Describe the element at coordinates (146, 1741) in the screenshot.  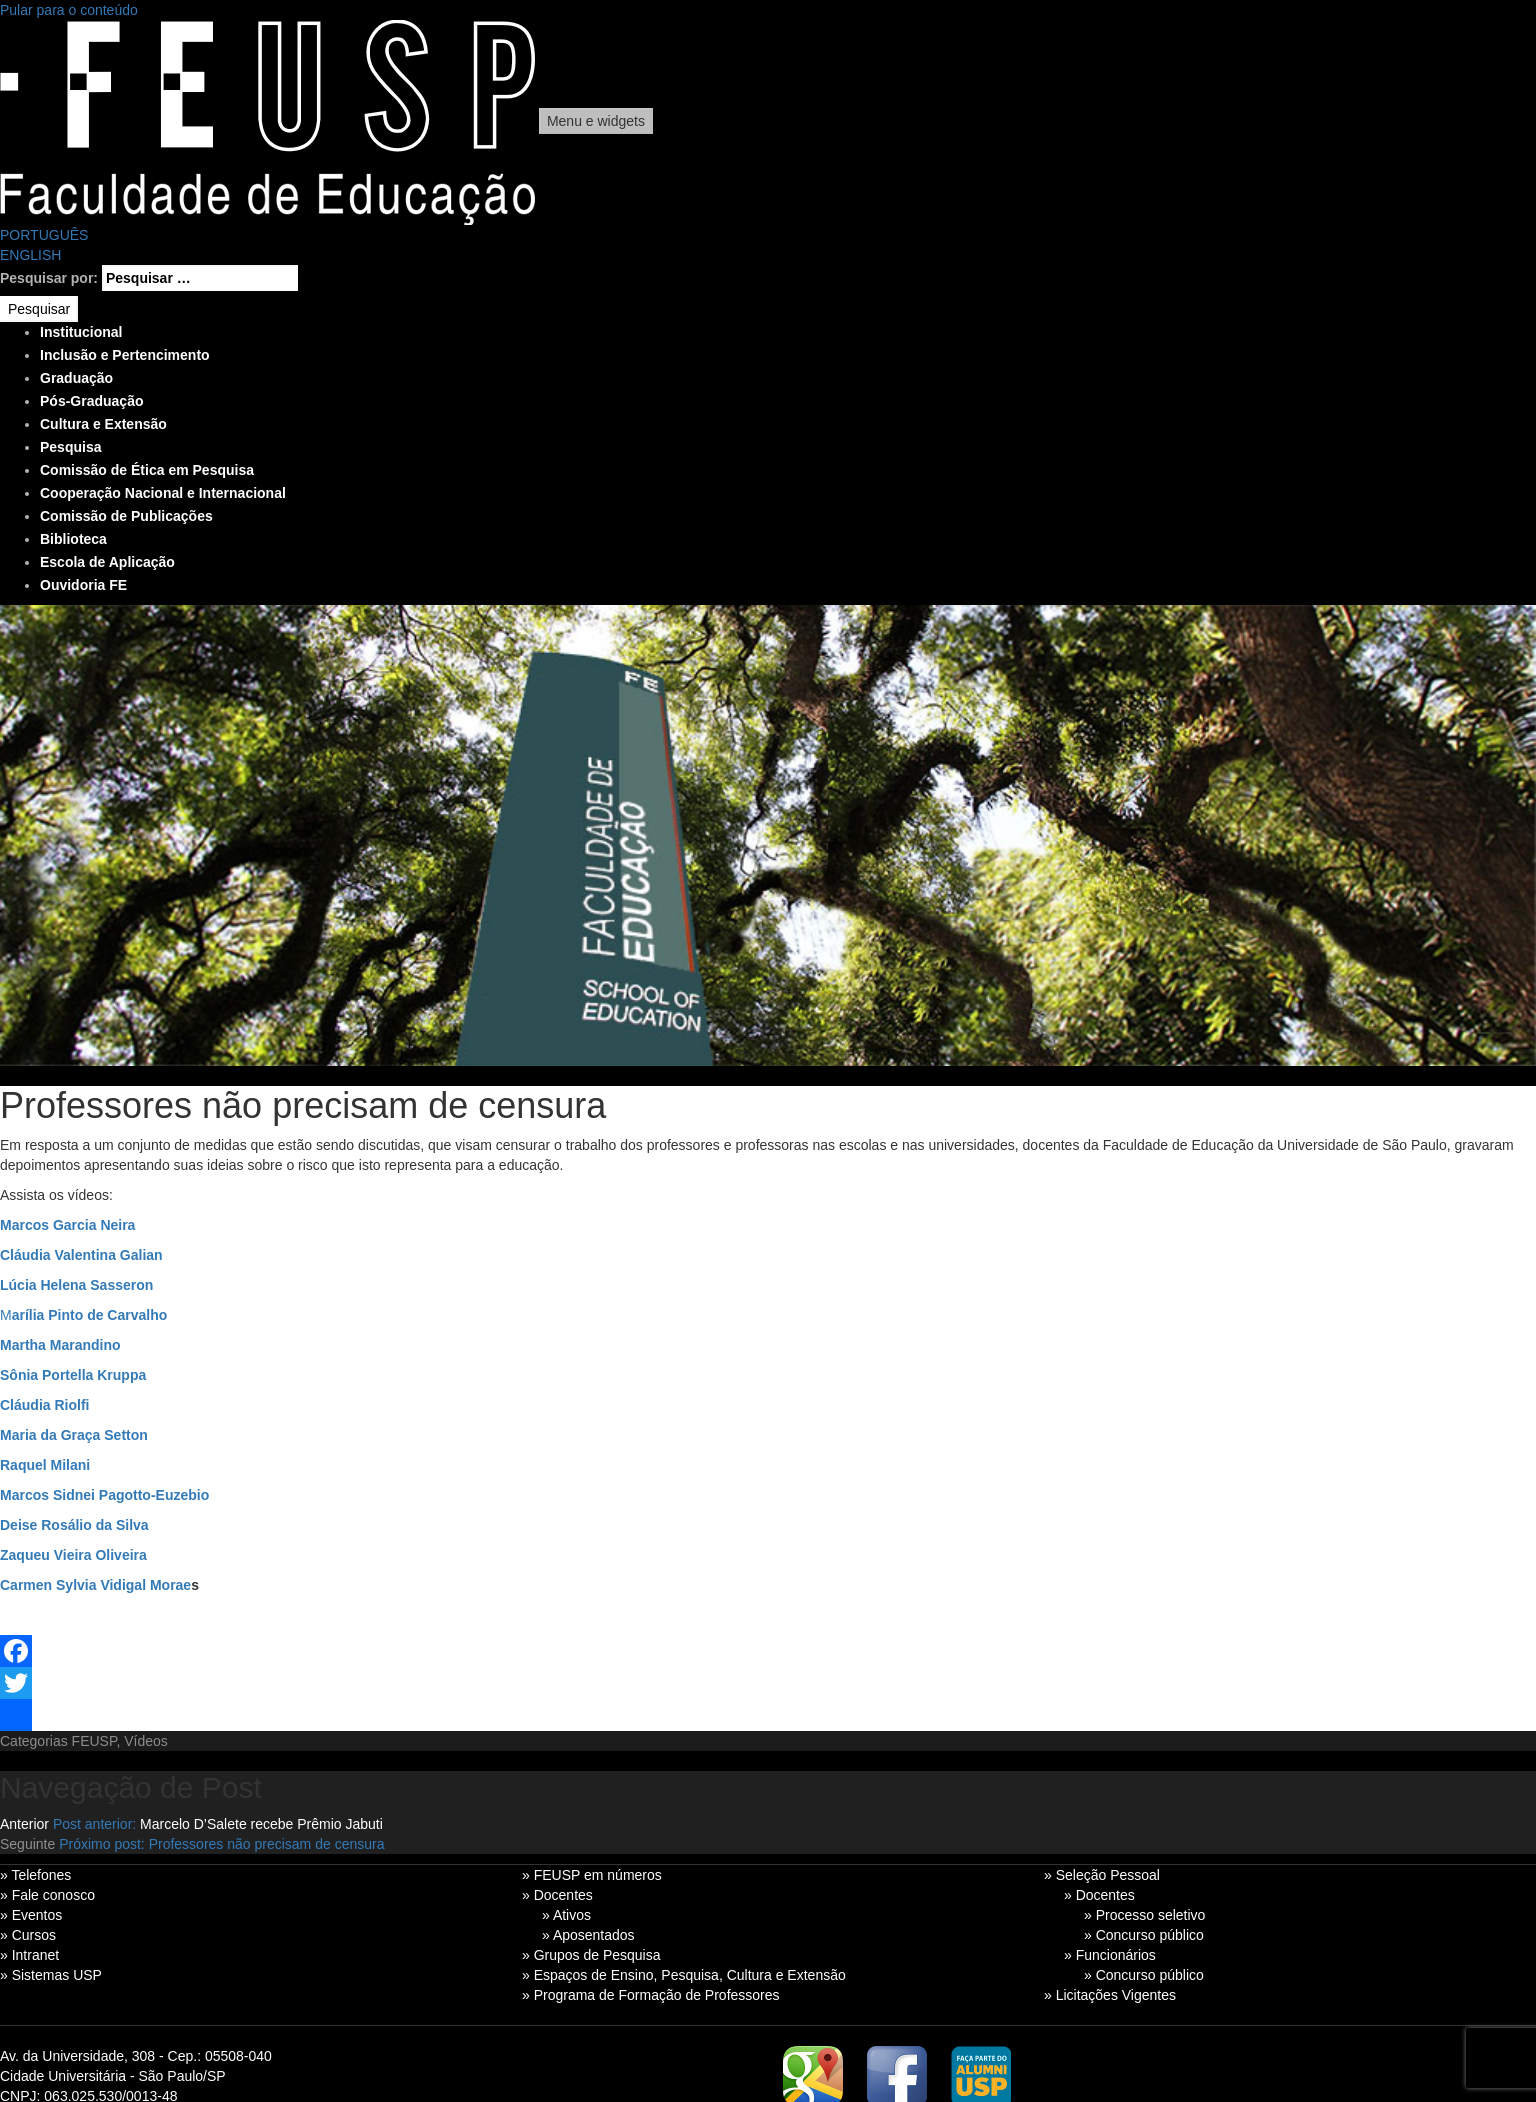
I see `Vídeos` at that location.